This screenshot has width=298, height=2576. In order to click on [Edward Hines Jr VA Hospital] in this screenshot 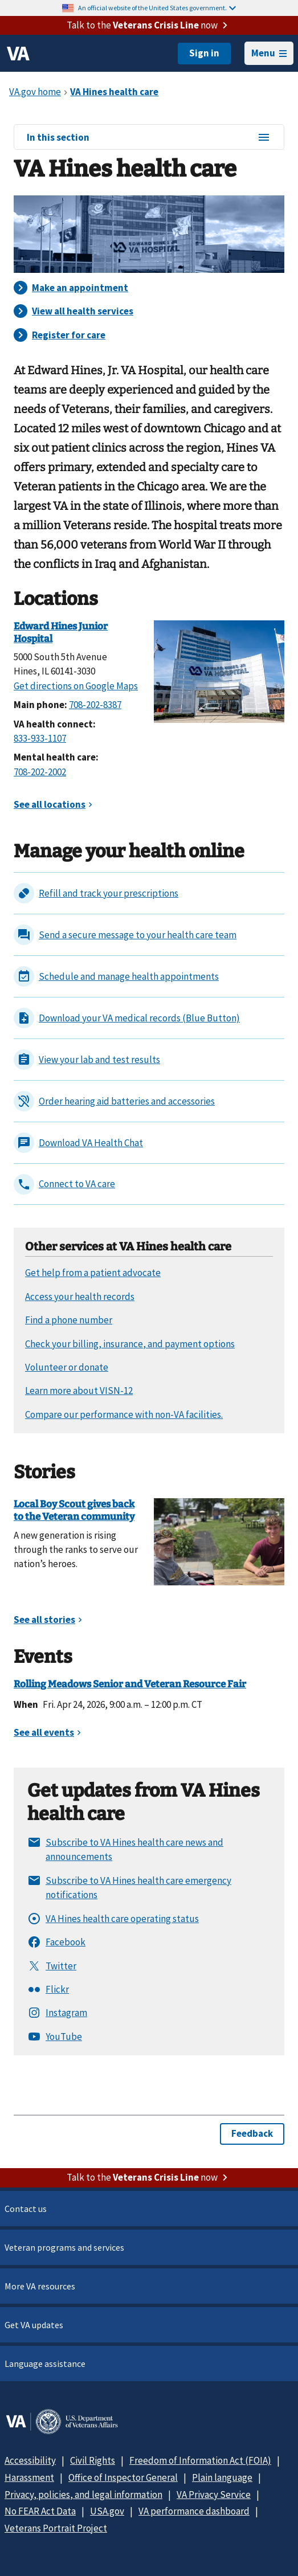, I will do `click(219, 670)`.